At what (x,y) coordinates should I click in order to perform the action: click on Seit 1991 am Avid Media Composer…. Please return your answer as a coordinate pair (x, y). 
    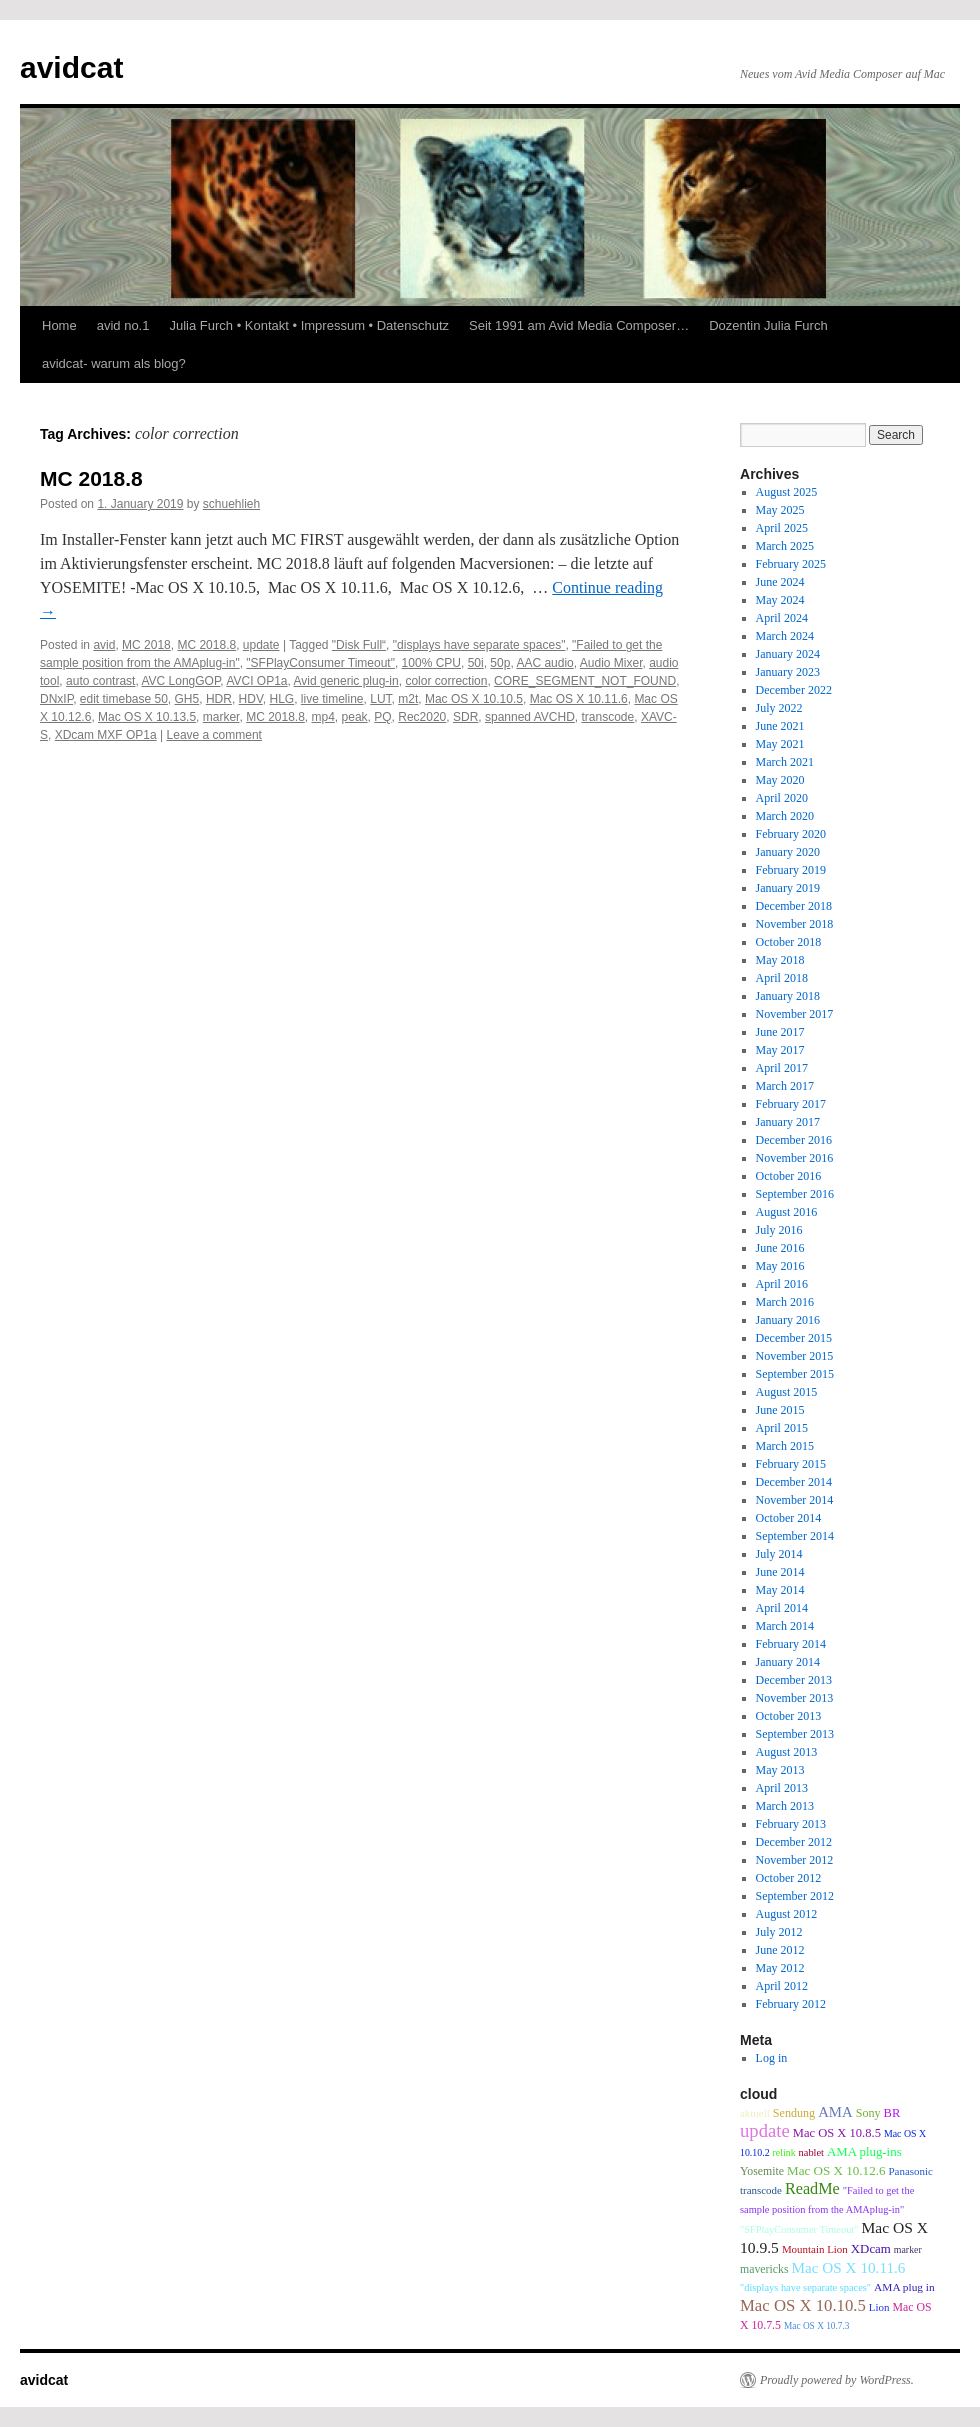
    Looking at the image, I should click on (579, 325).